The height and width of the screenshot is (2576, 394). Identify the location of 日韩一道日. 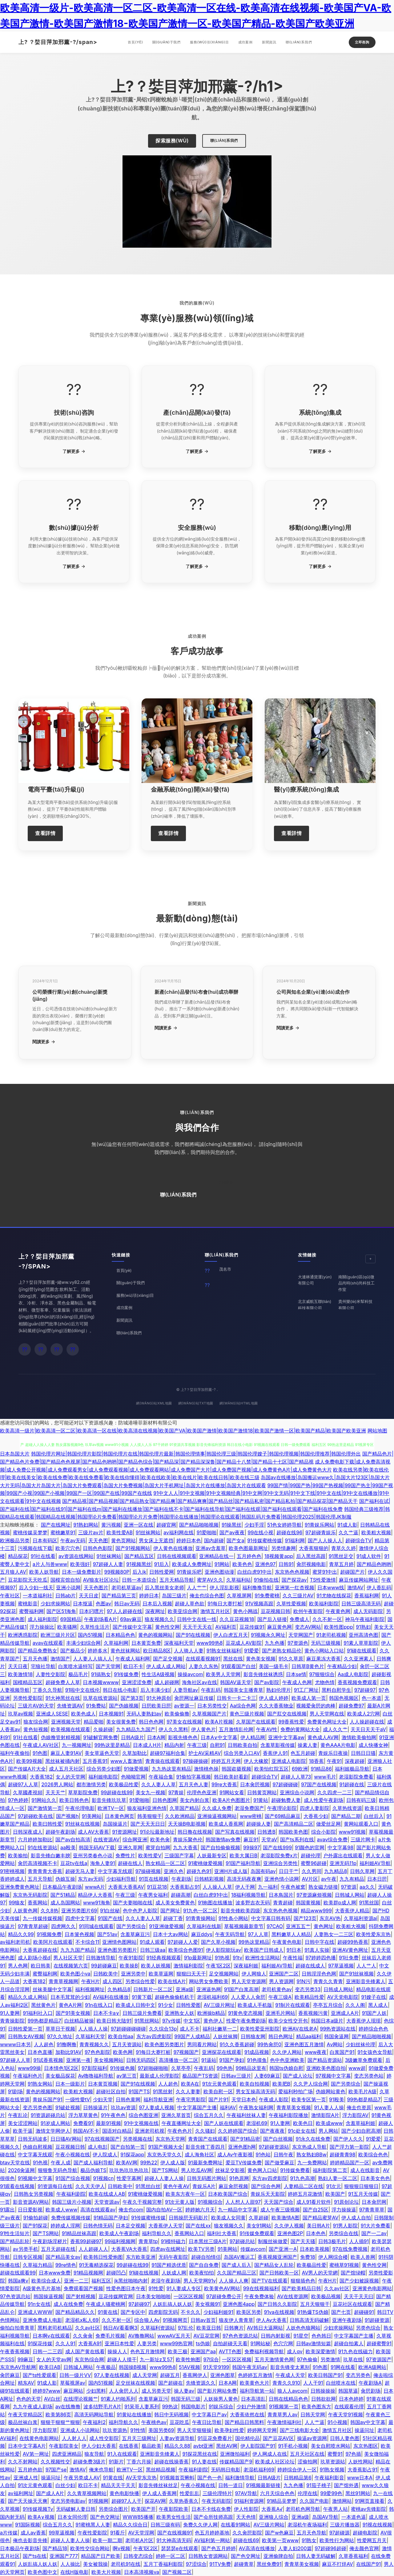
(230, 2485).